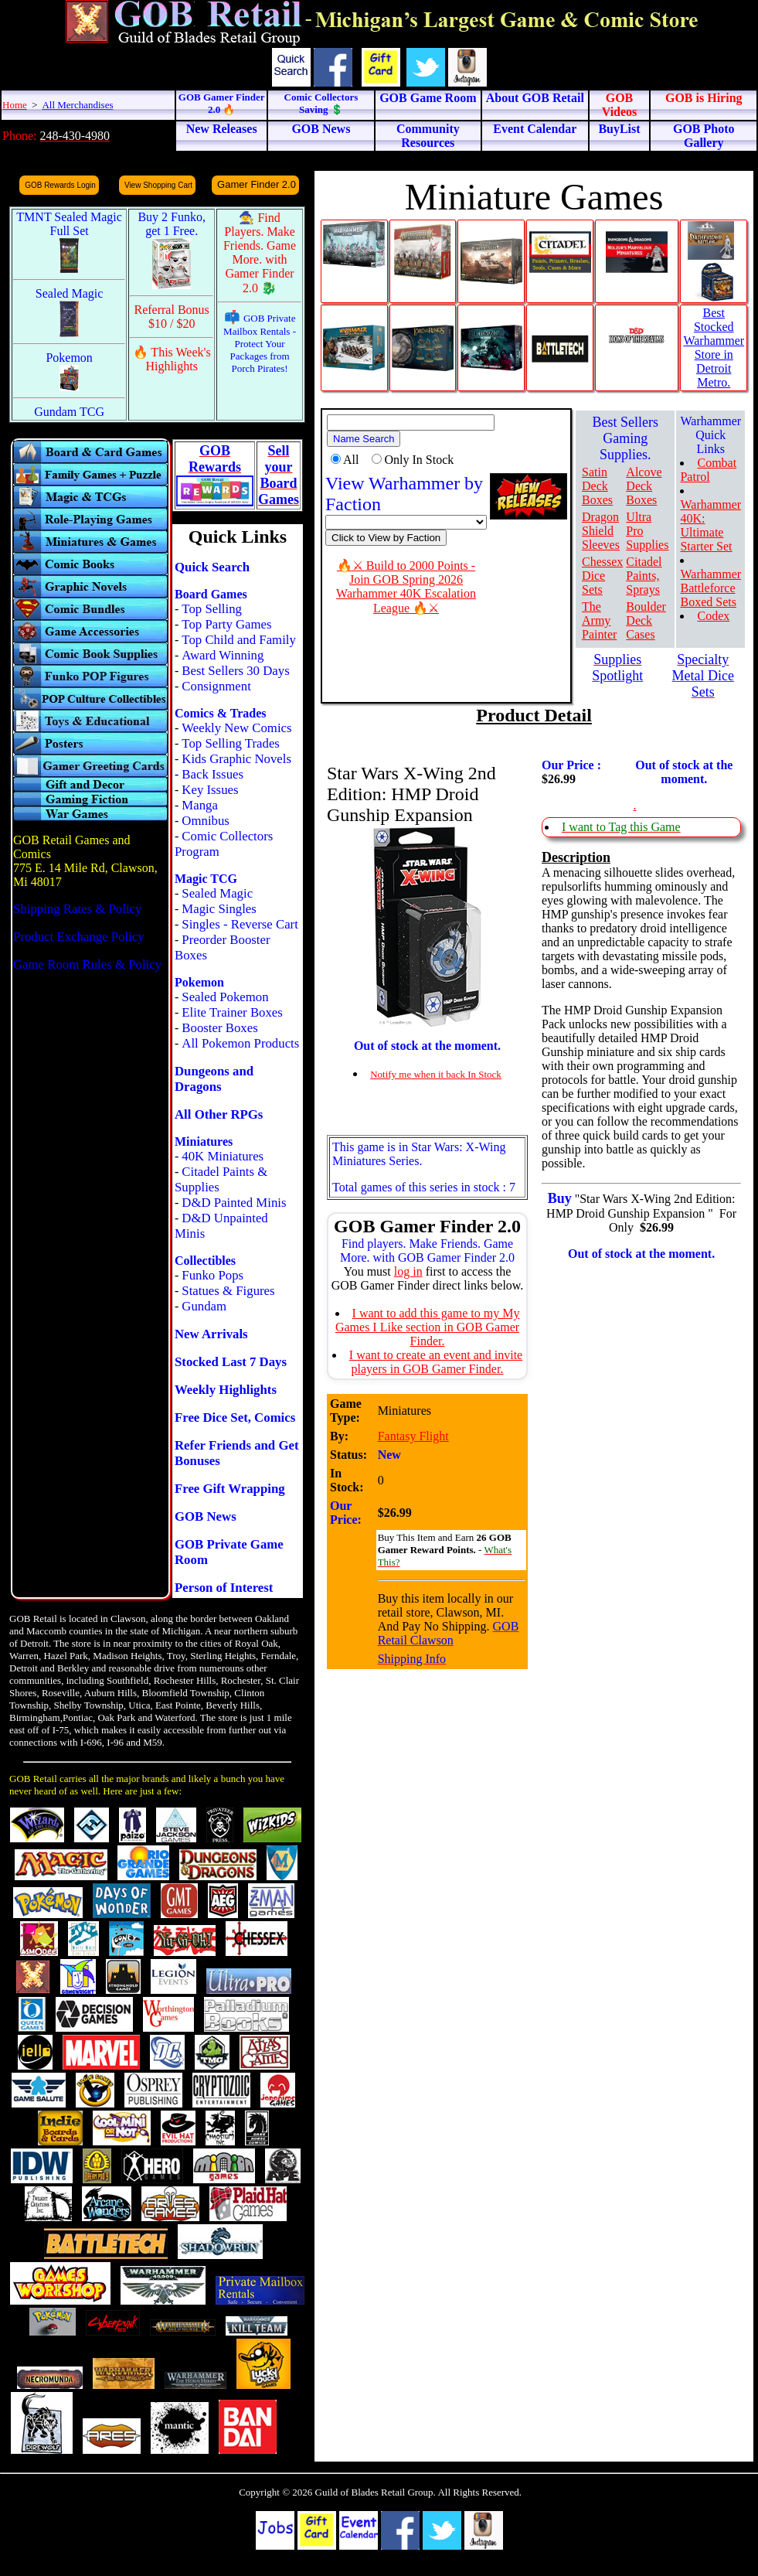  I want to click on Kids Graphic Novels, so click(236, 758).